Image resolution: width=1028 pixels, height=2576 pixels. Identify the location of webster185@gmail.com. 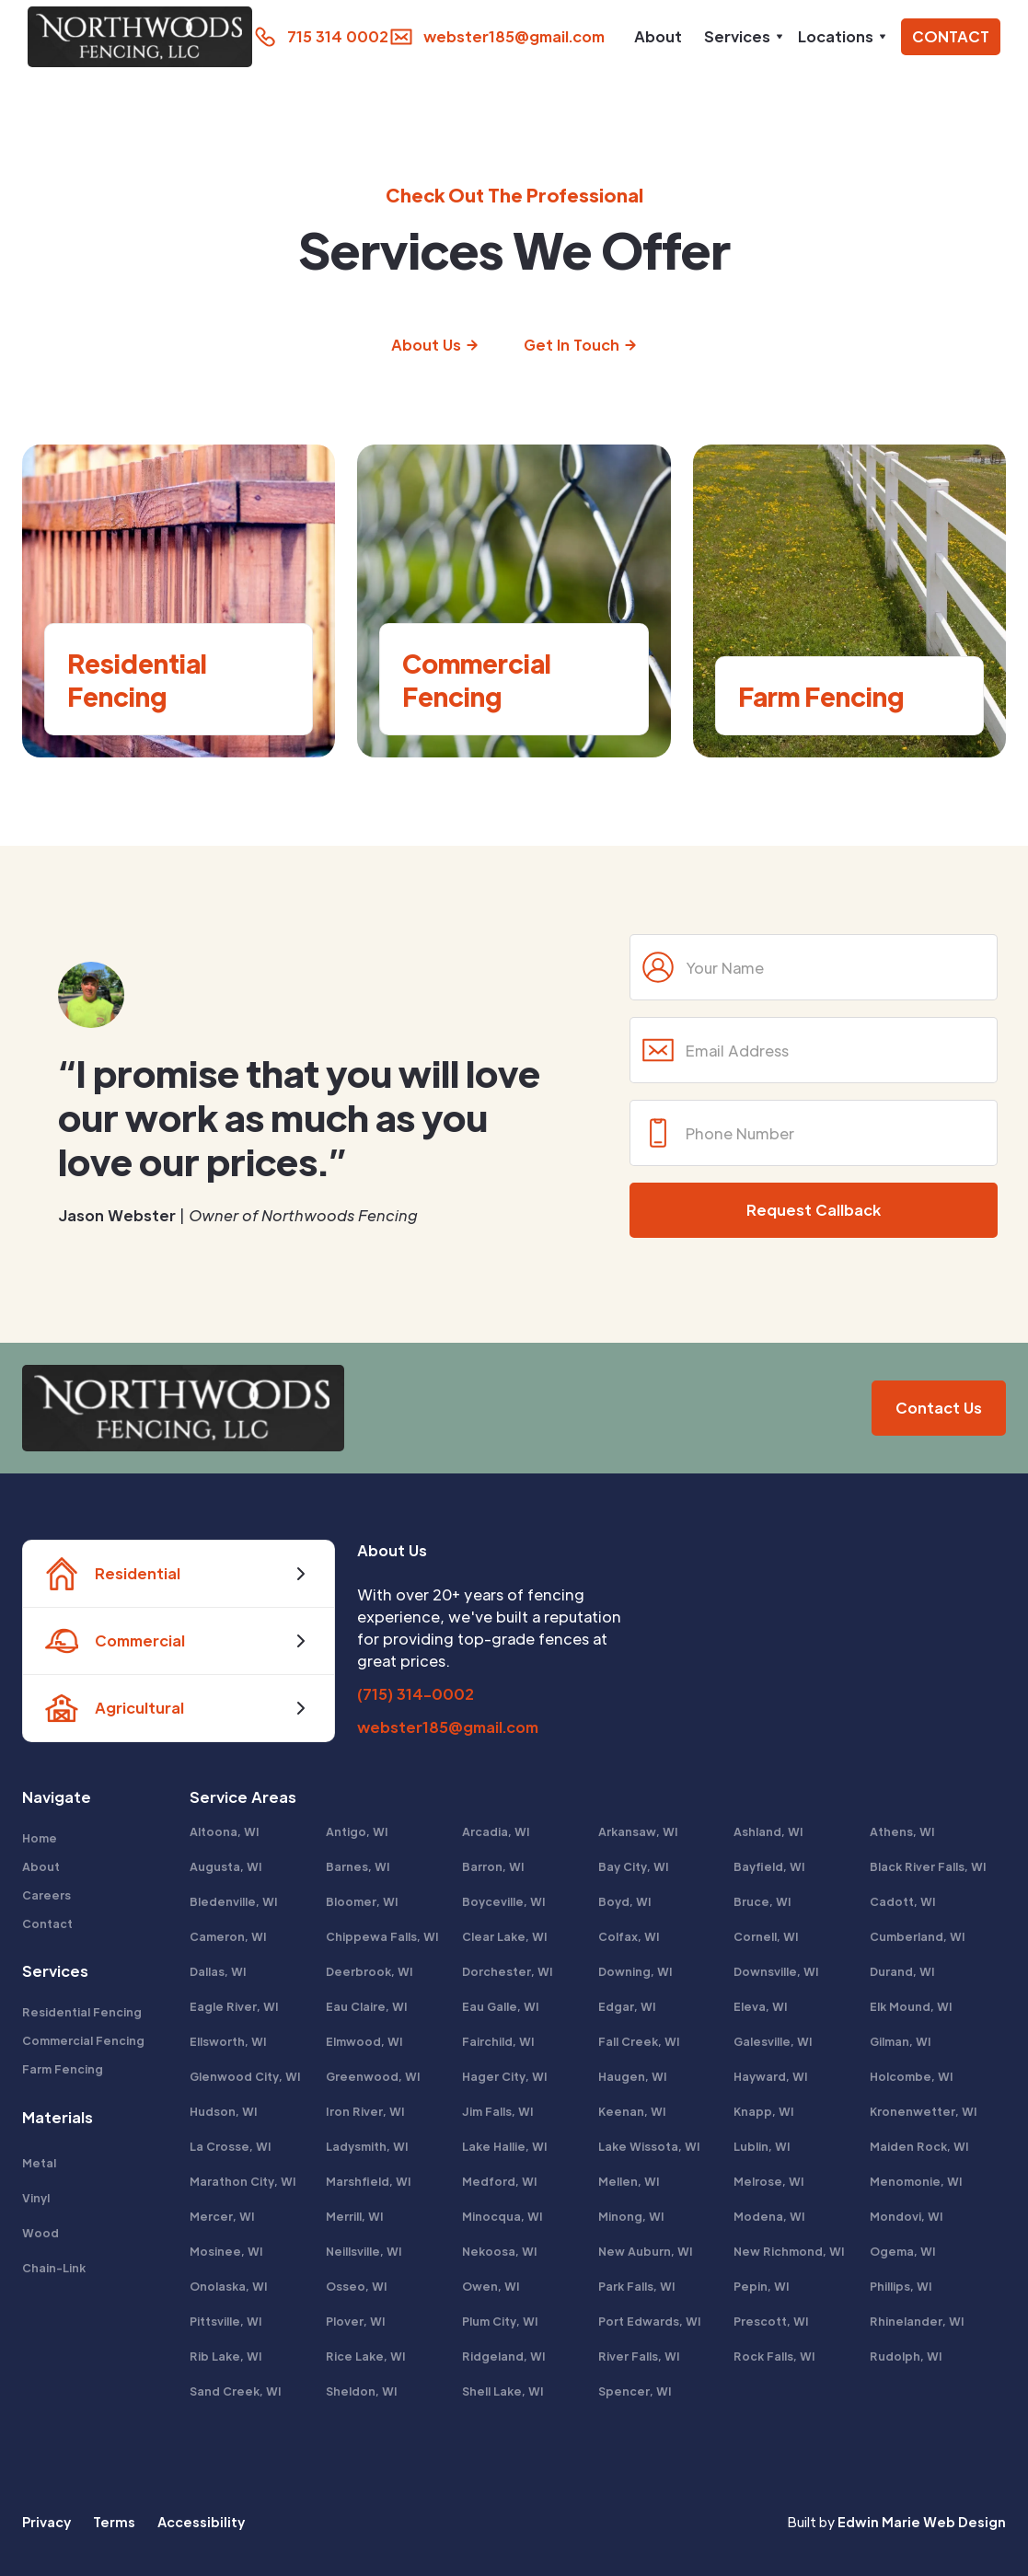
(447, 1727).